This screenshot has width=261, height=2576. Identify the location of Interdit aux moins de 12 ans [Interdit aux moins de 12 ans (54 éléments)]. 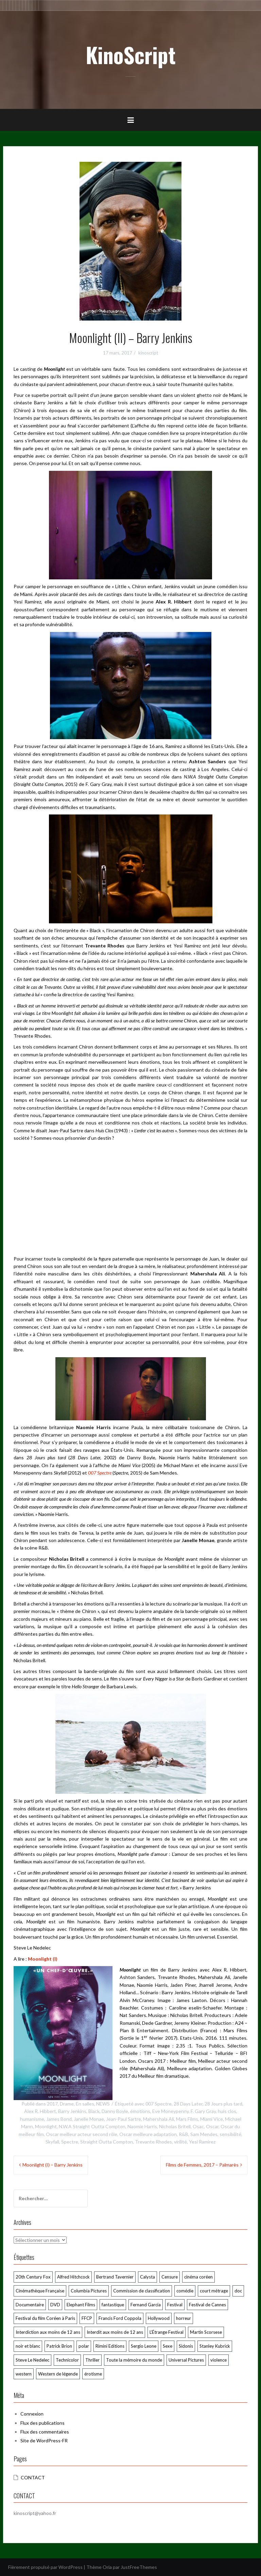
(115, 2332).